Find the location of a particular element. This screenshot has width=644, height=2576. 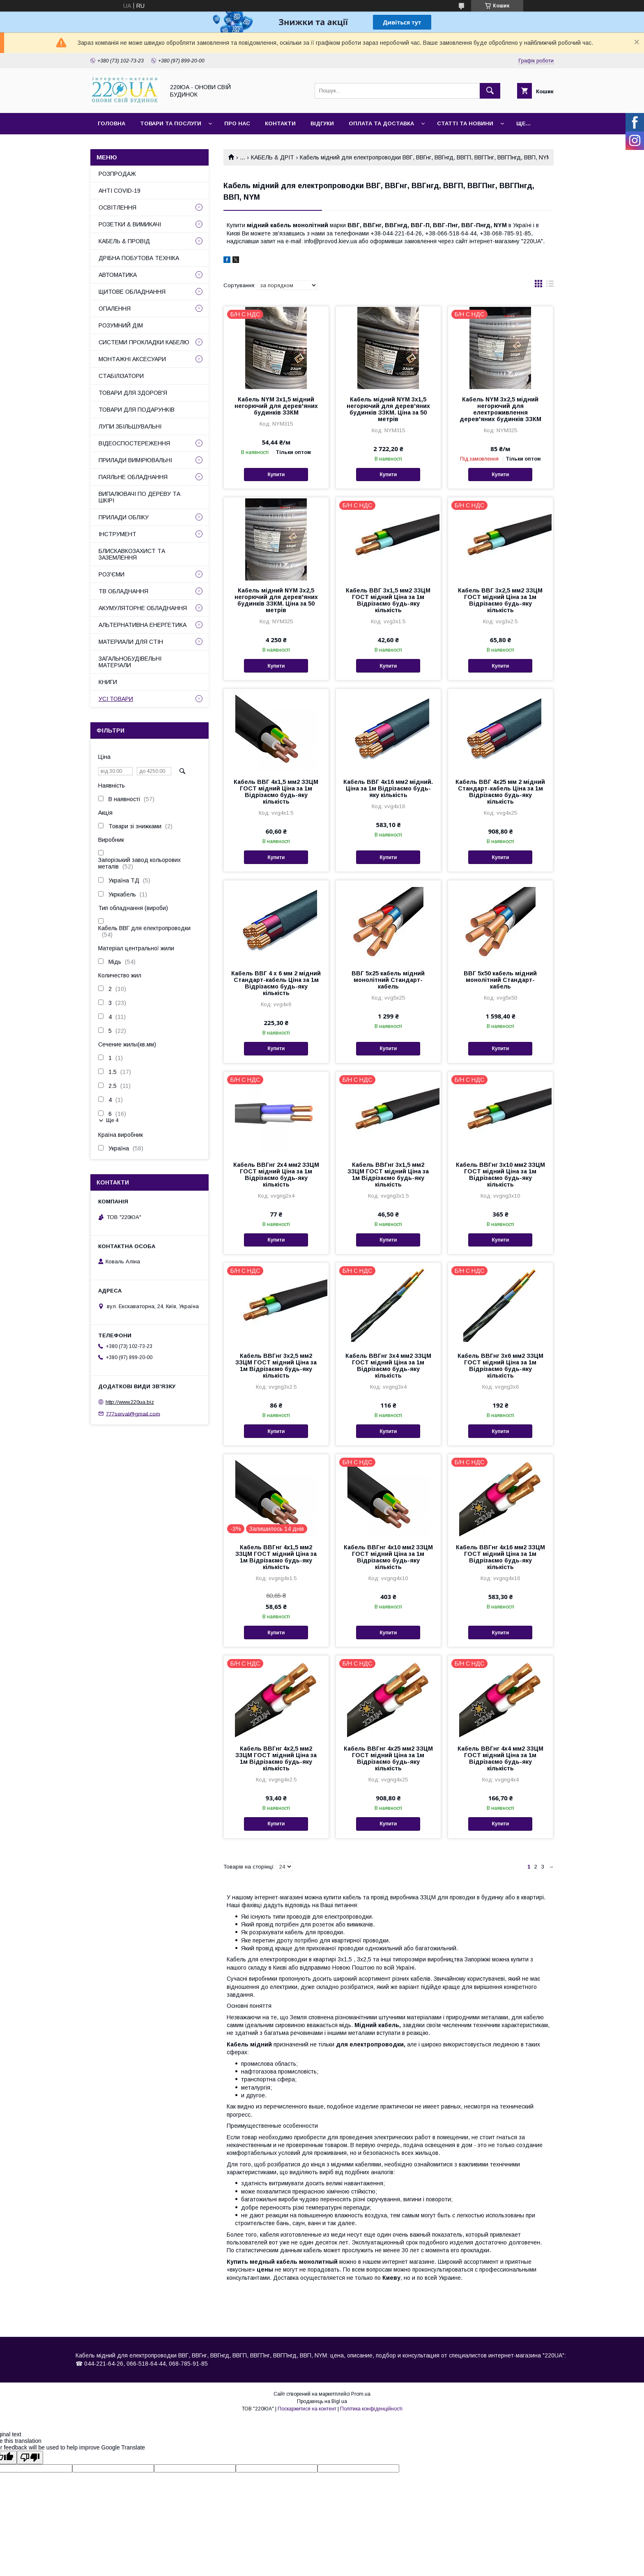

Головна is located at coordinates (111, 123).